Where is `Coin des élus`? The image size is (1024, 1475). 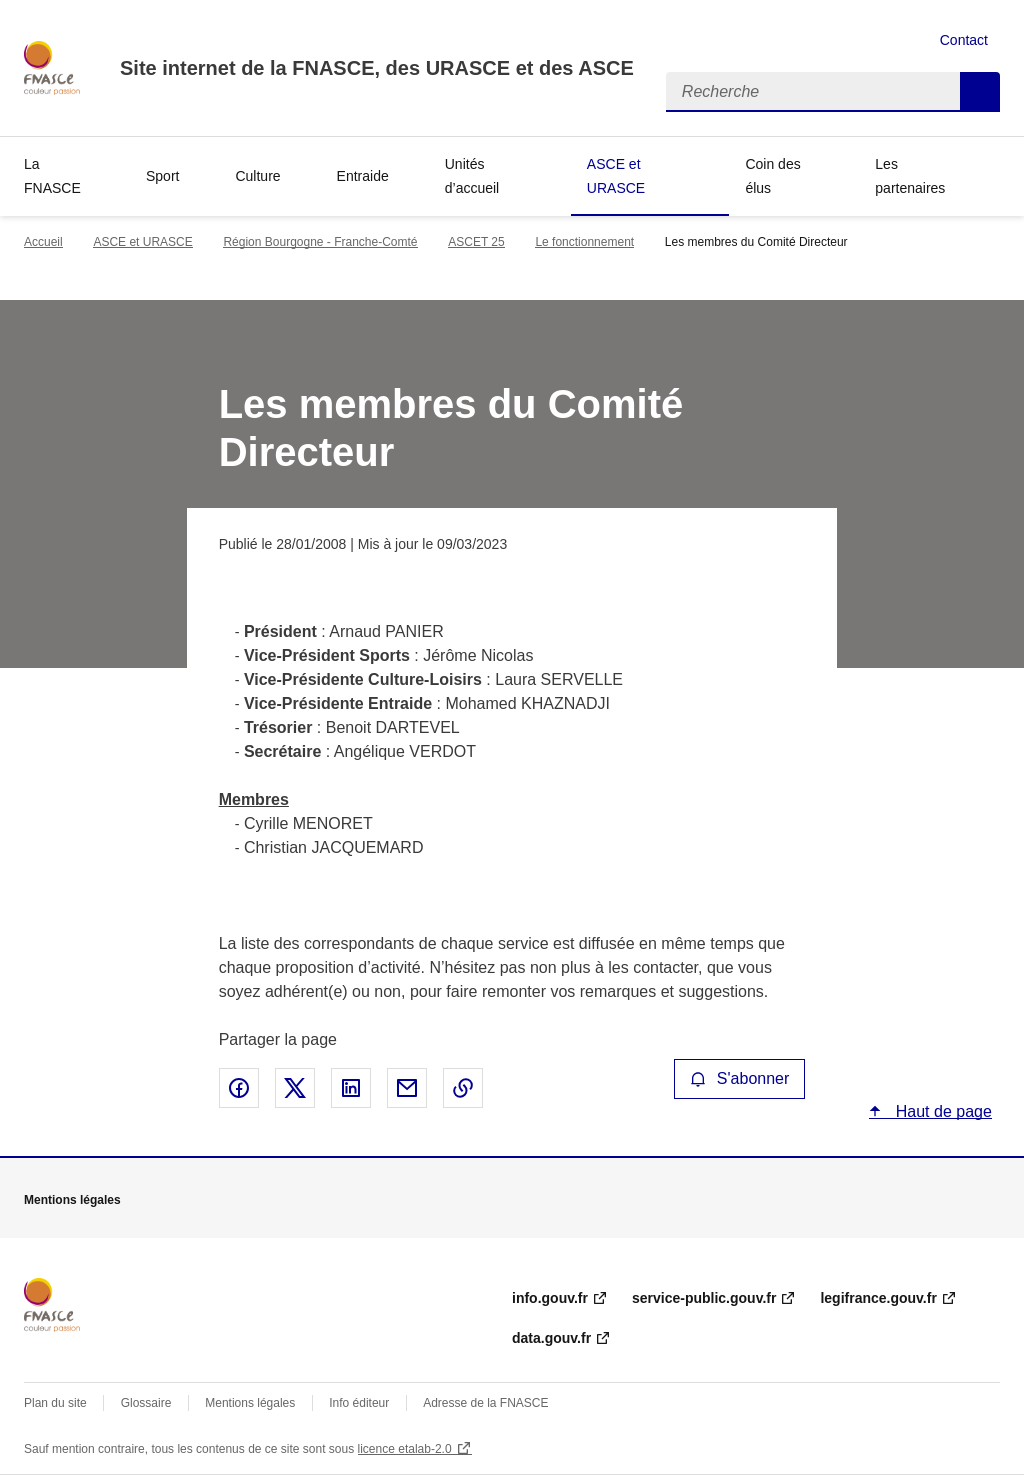 Coin des élus is located at coordinates (772, 176).